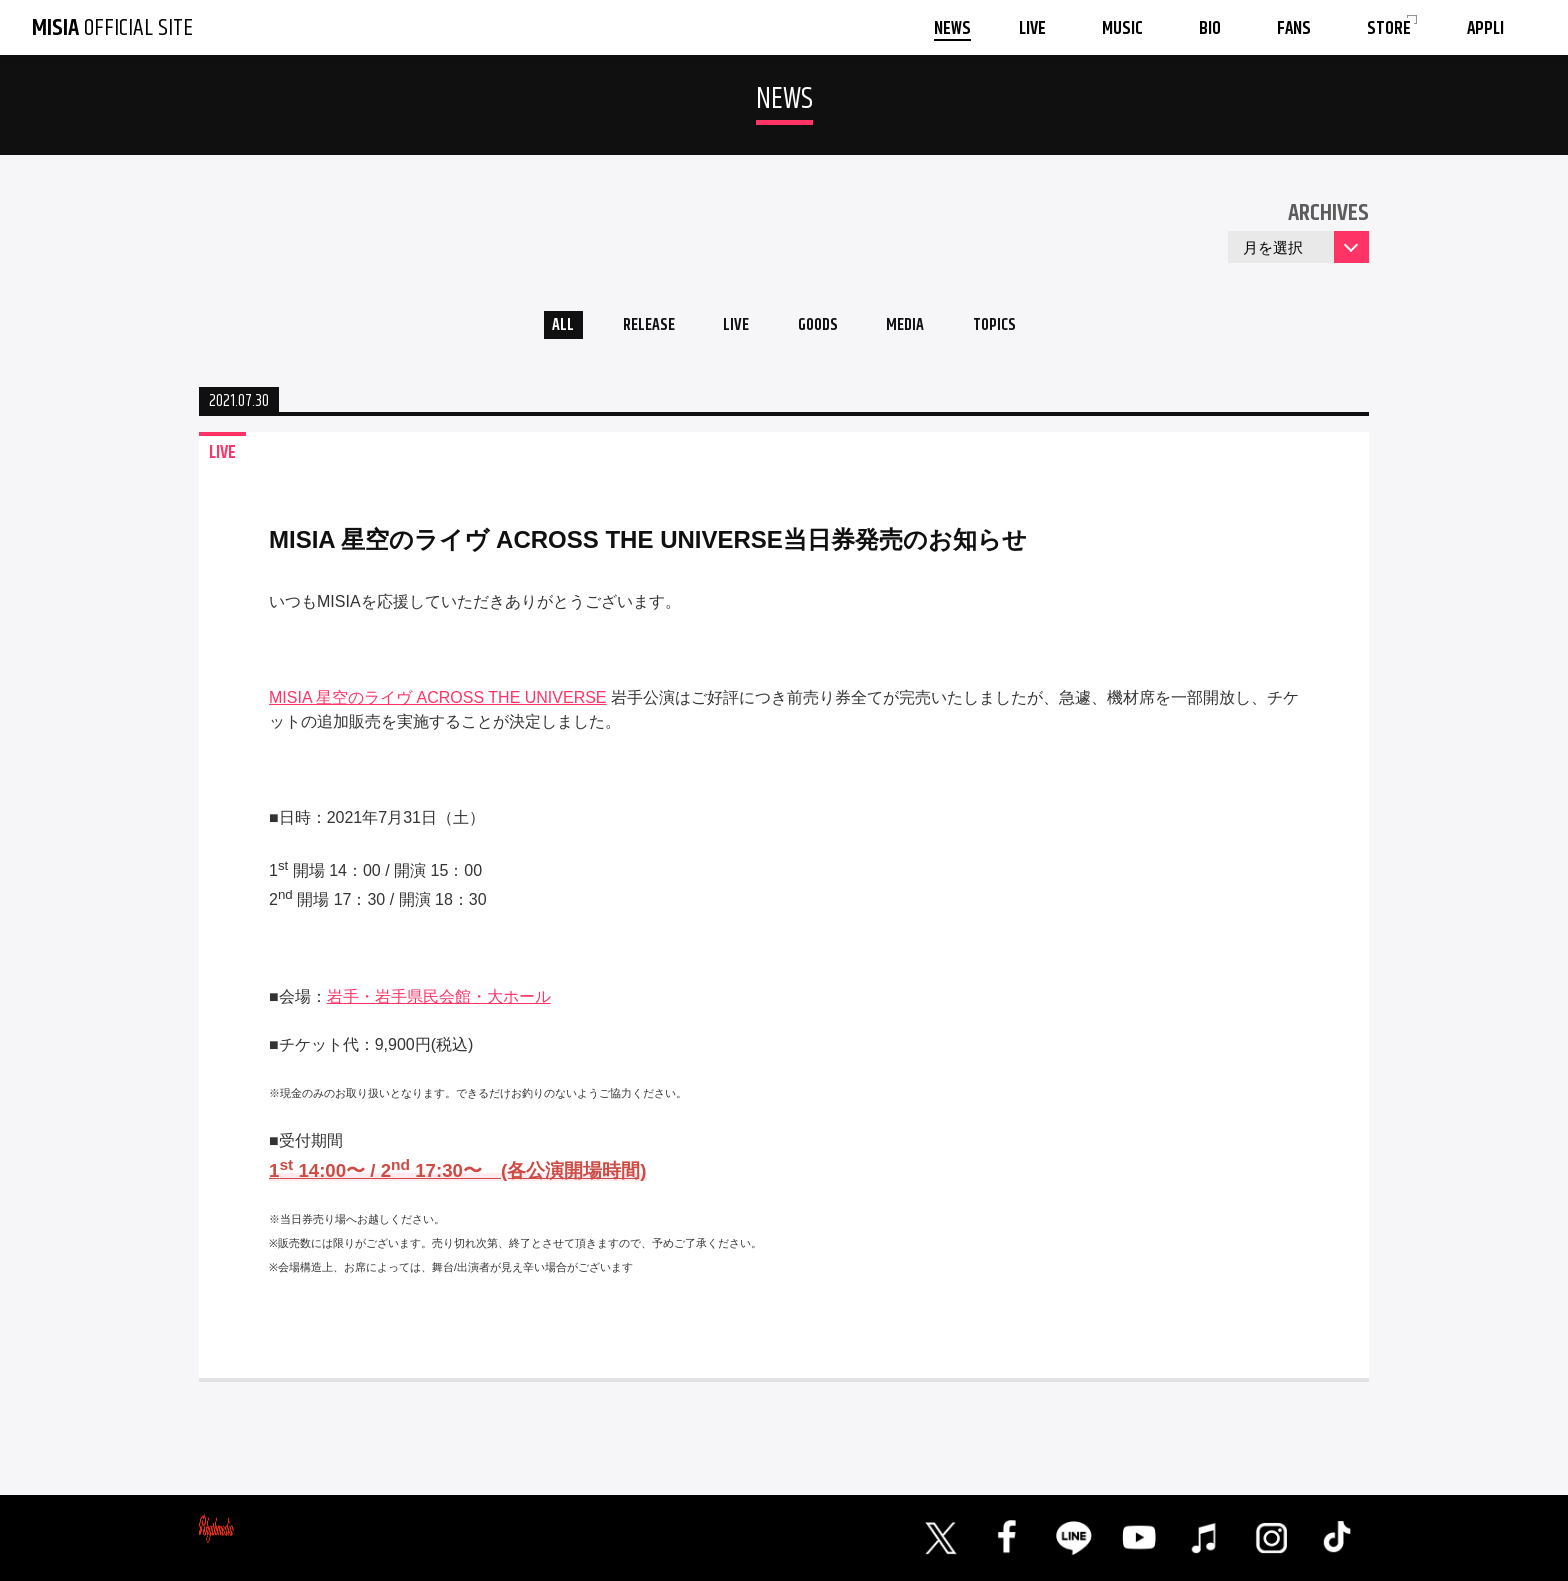 The image size is (1568, 1581). Describe the element at coordinates (917, 328) in the screenshot. I see `MEDIA` at that location.